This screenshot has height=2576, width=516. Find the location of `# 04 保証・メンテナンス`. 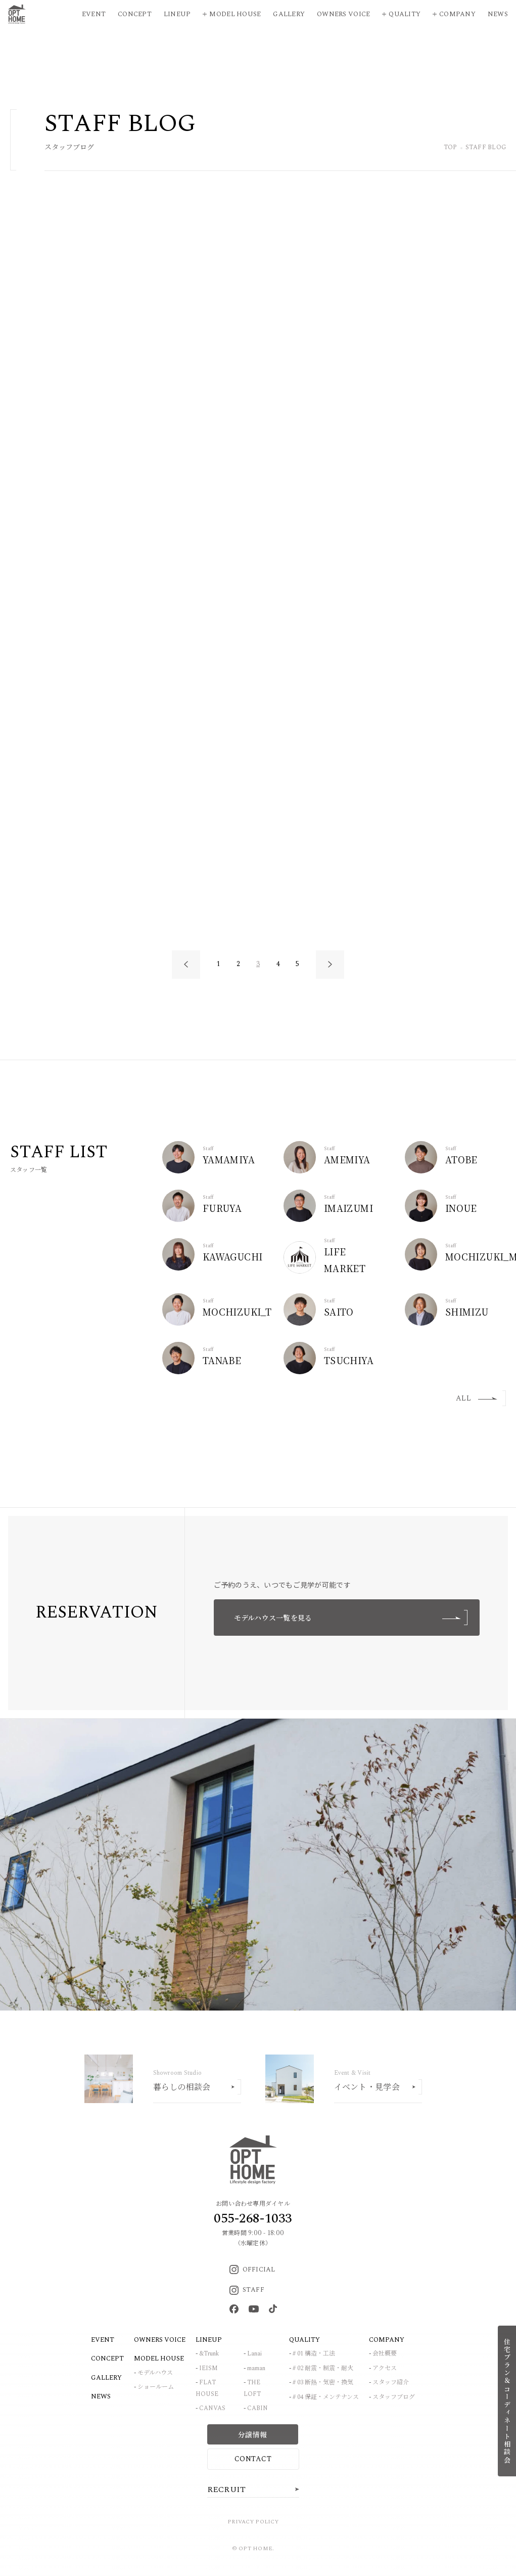

# 04 保証・メンテナンス is located at coordinates (326, 2397).